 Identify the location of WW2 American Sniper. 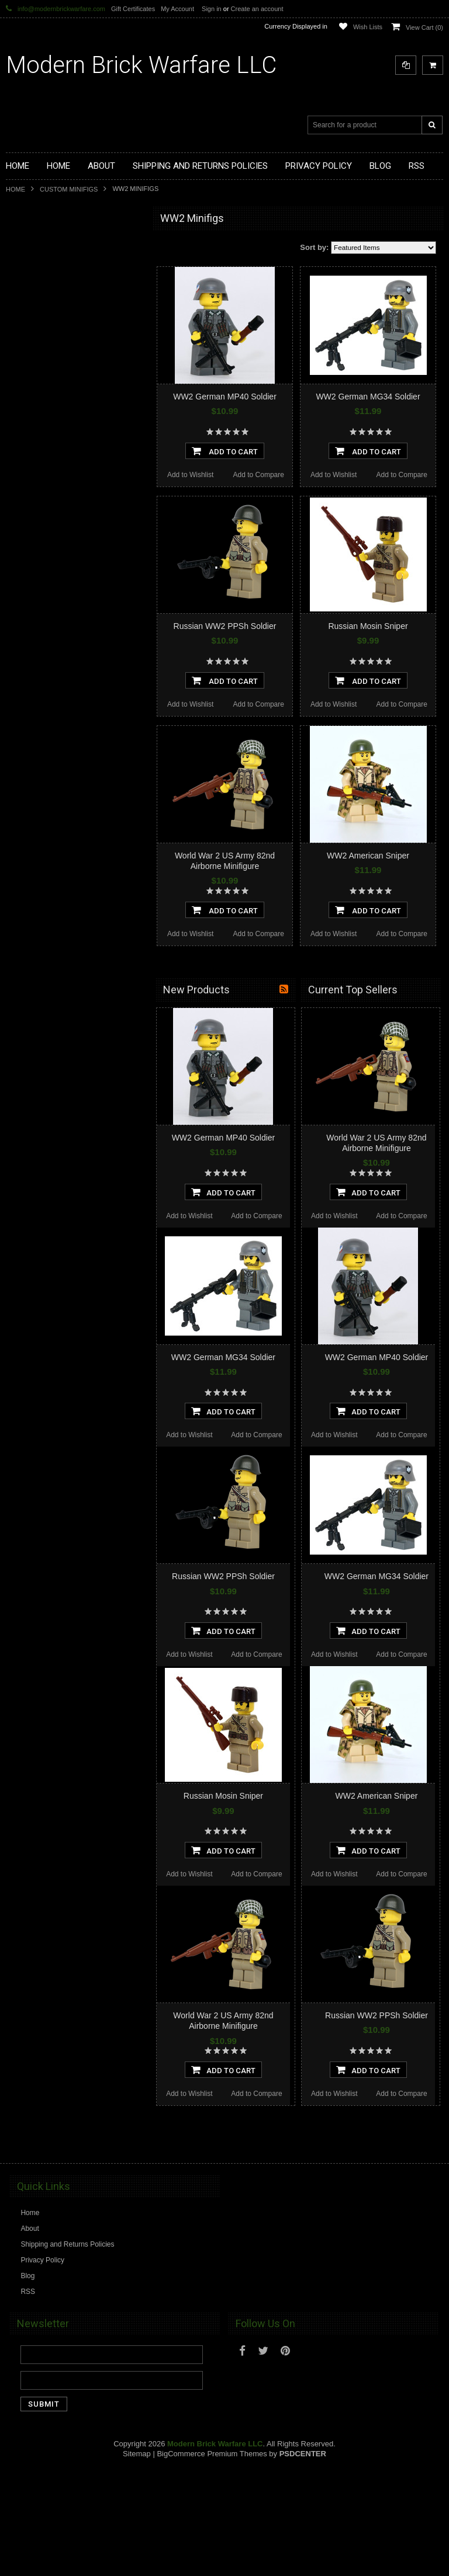
(368, 855).